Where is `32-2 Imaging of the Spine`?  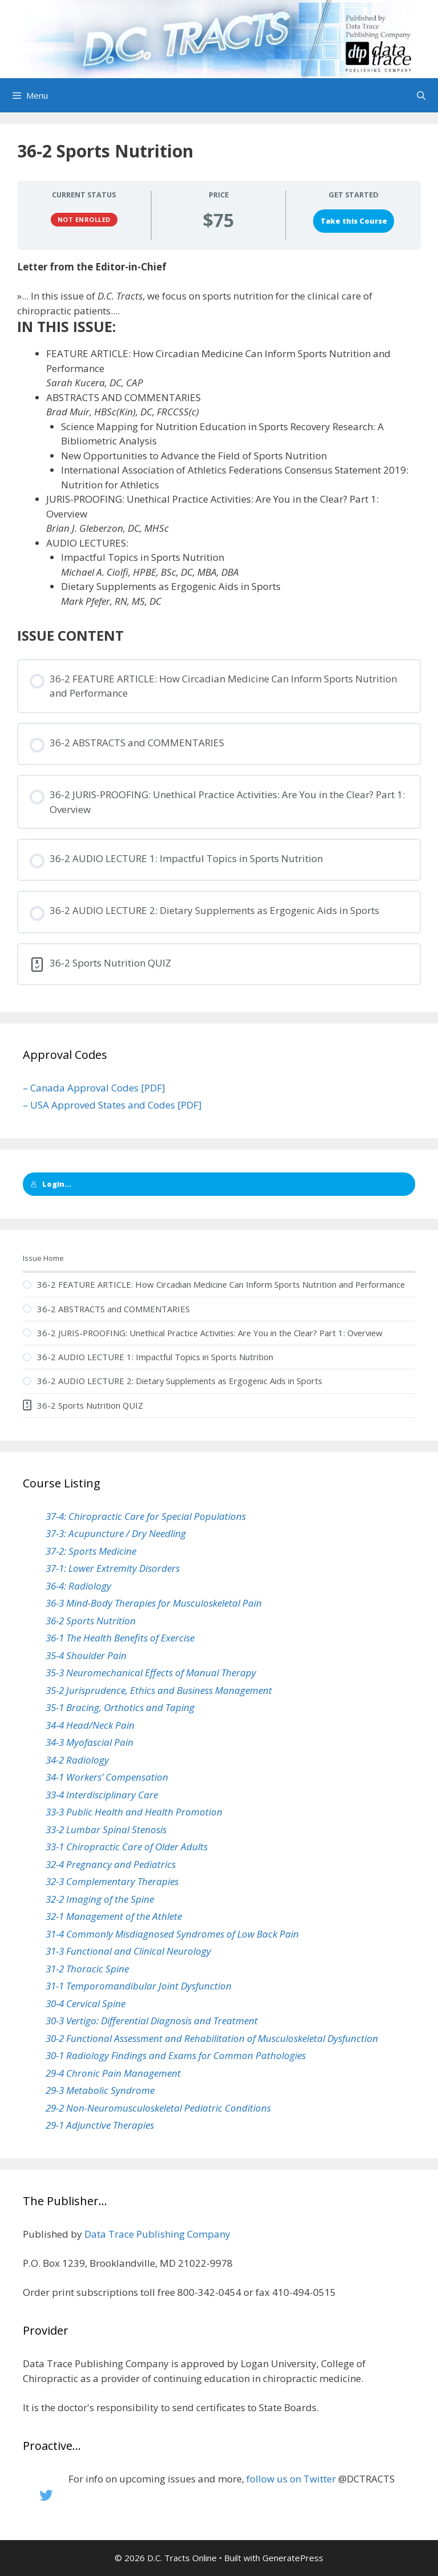
32-2 Imaging of the Spine is located at coordinates (100, 1899).